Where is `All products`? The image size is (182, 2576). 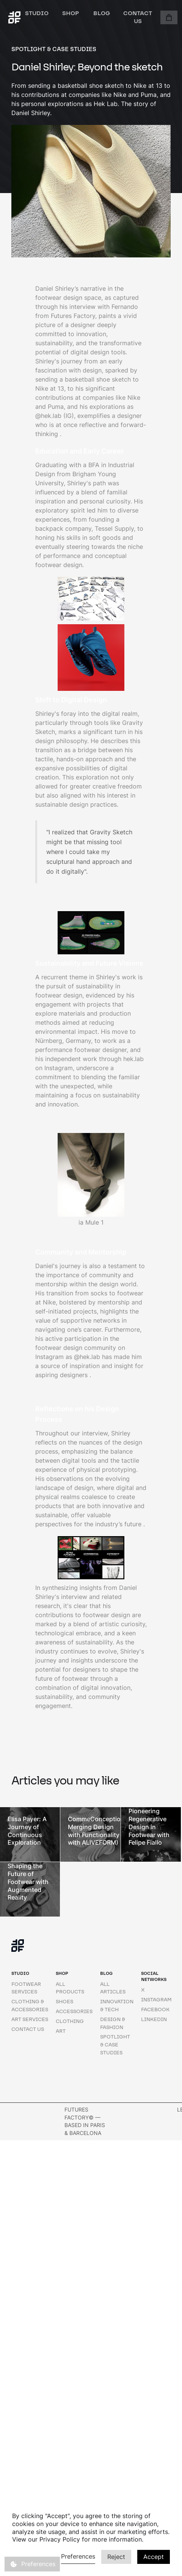
All products is located at coordinates (70, 1988).